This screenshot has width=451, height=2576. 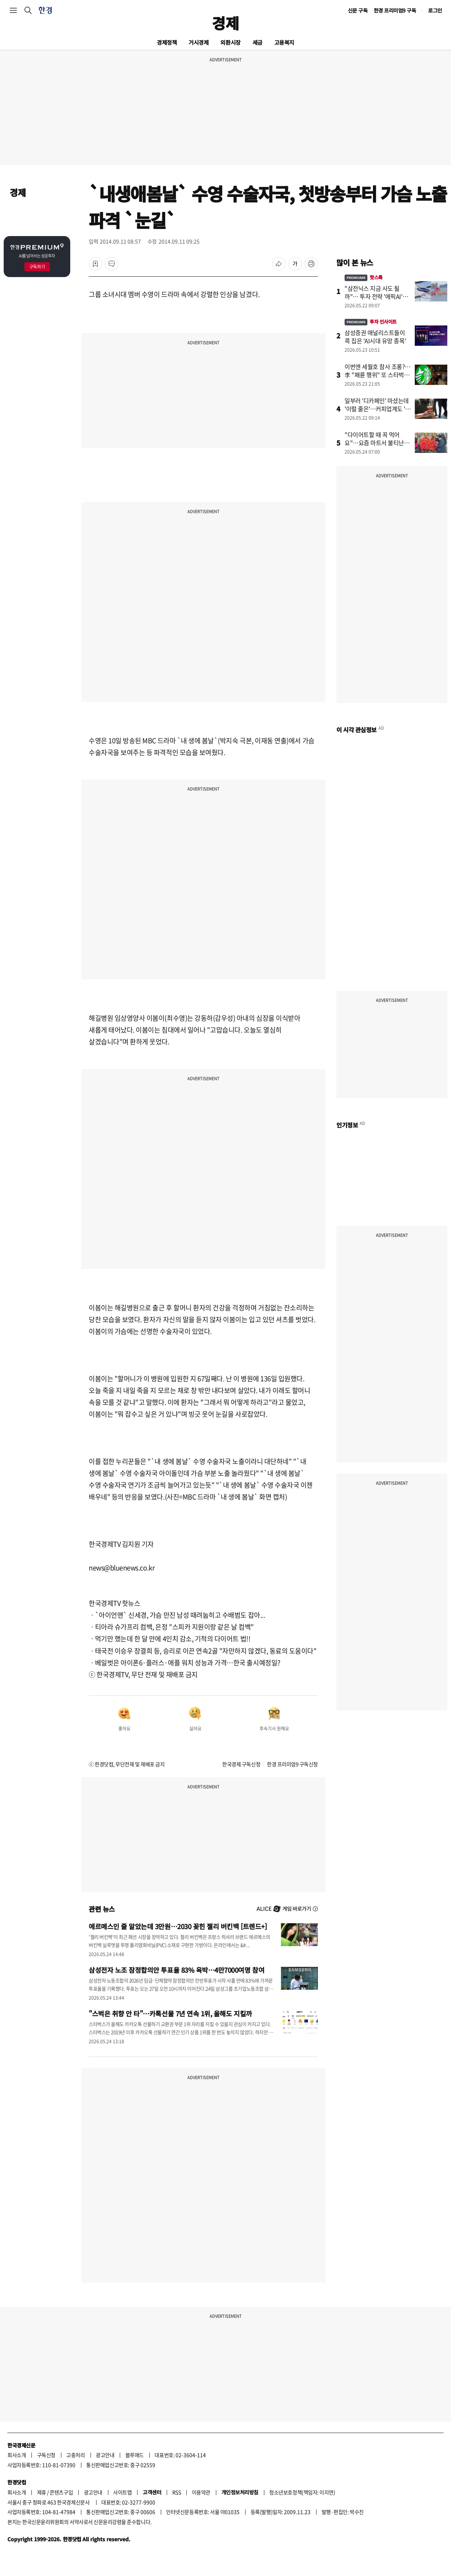 I want to click on 삼성증권 애널리스트들이 콕 집은 'AI시대 유망 종목', so click(x=375, y=336).